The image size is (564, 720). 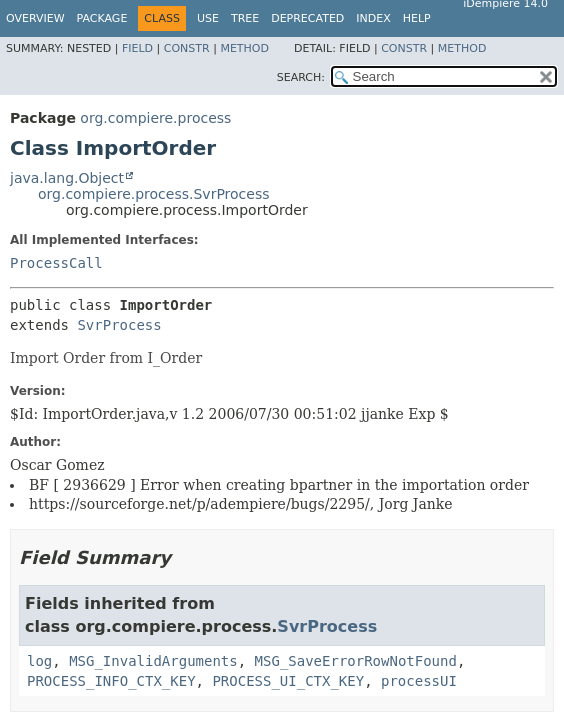 What do you see at coordinates (137, 48) in the screenshot?
I see `Field` at bounding box center [137, 48].